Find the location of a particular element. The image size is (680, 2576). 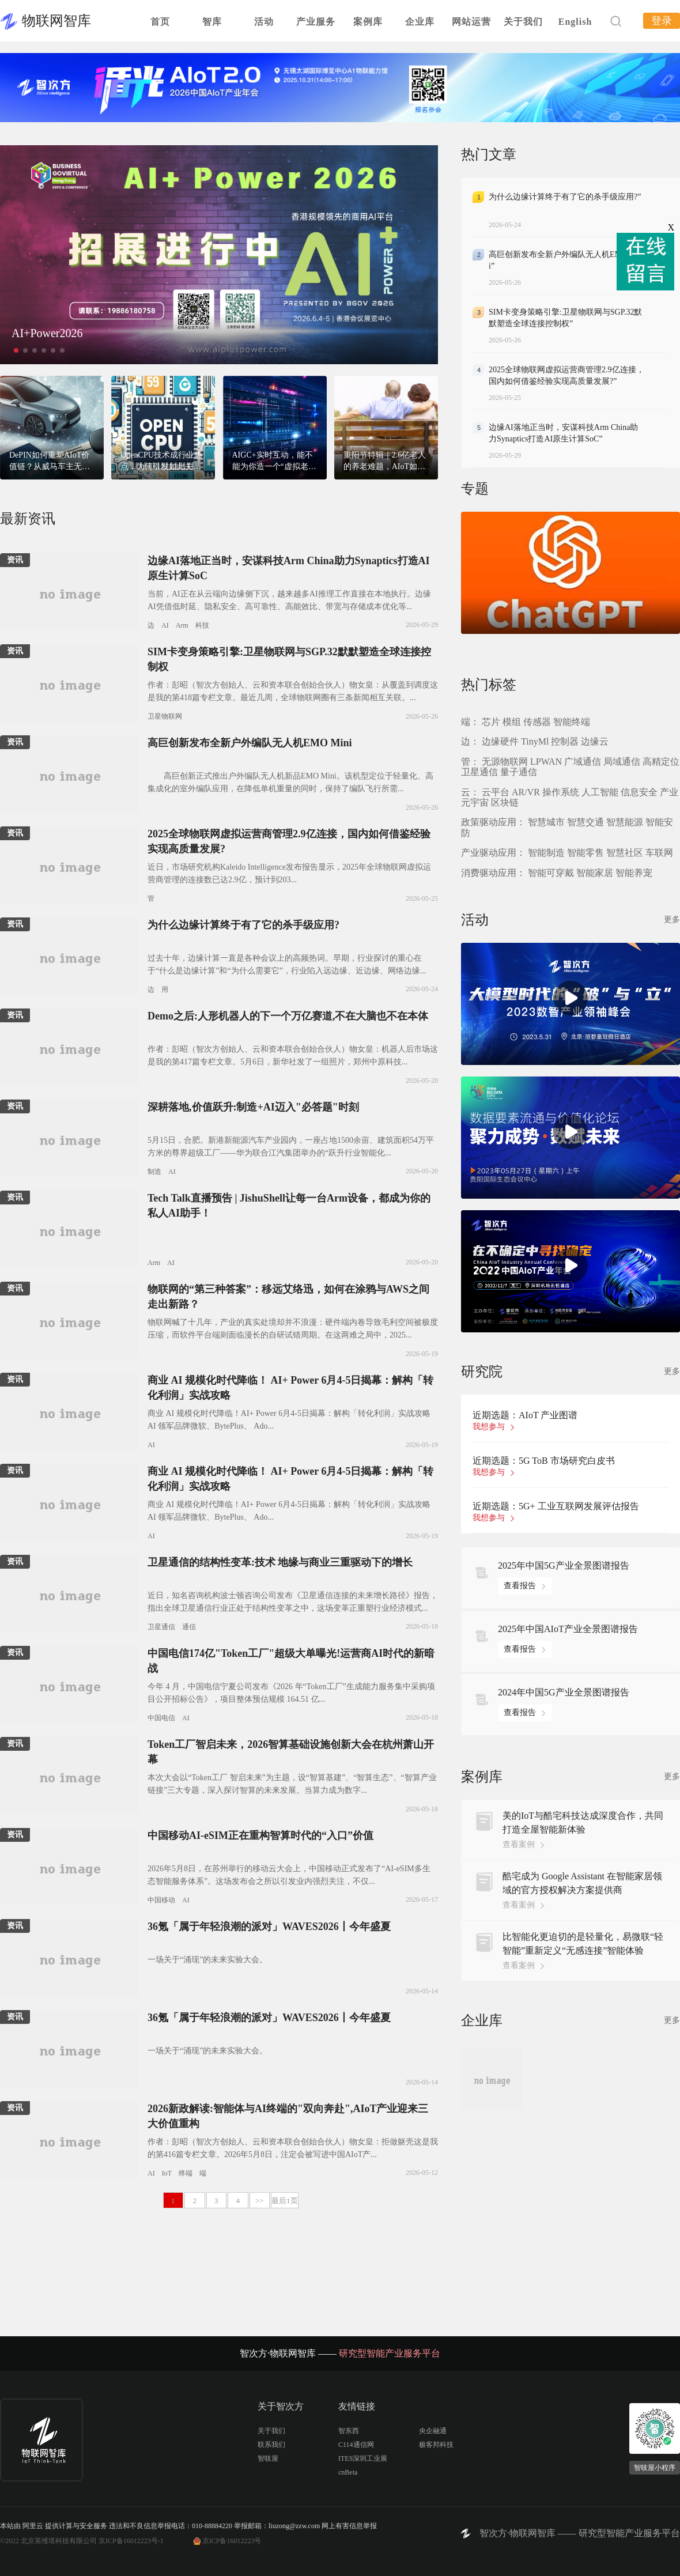

边缘硬件 is located at coordinates (500, 741).